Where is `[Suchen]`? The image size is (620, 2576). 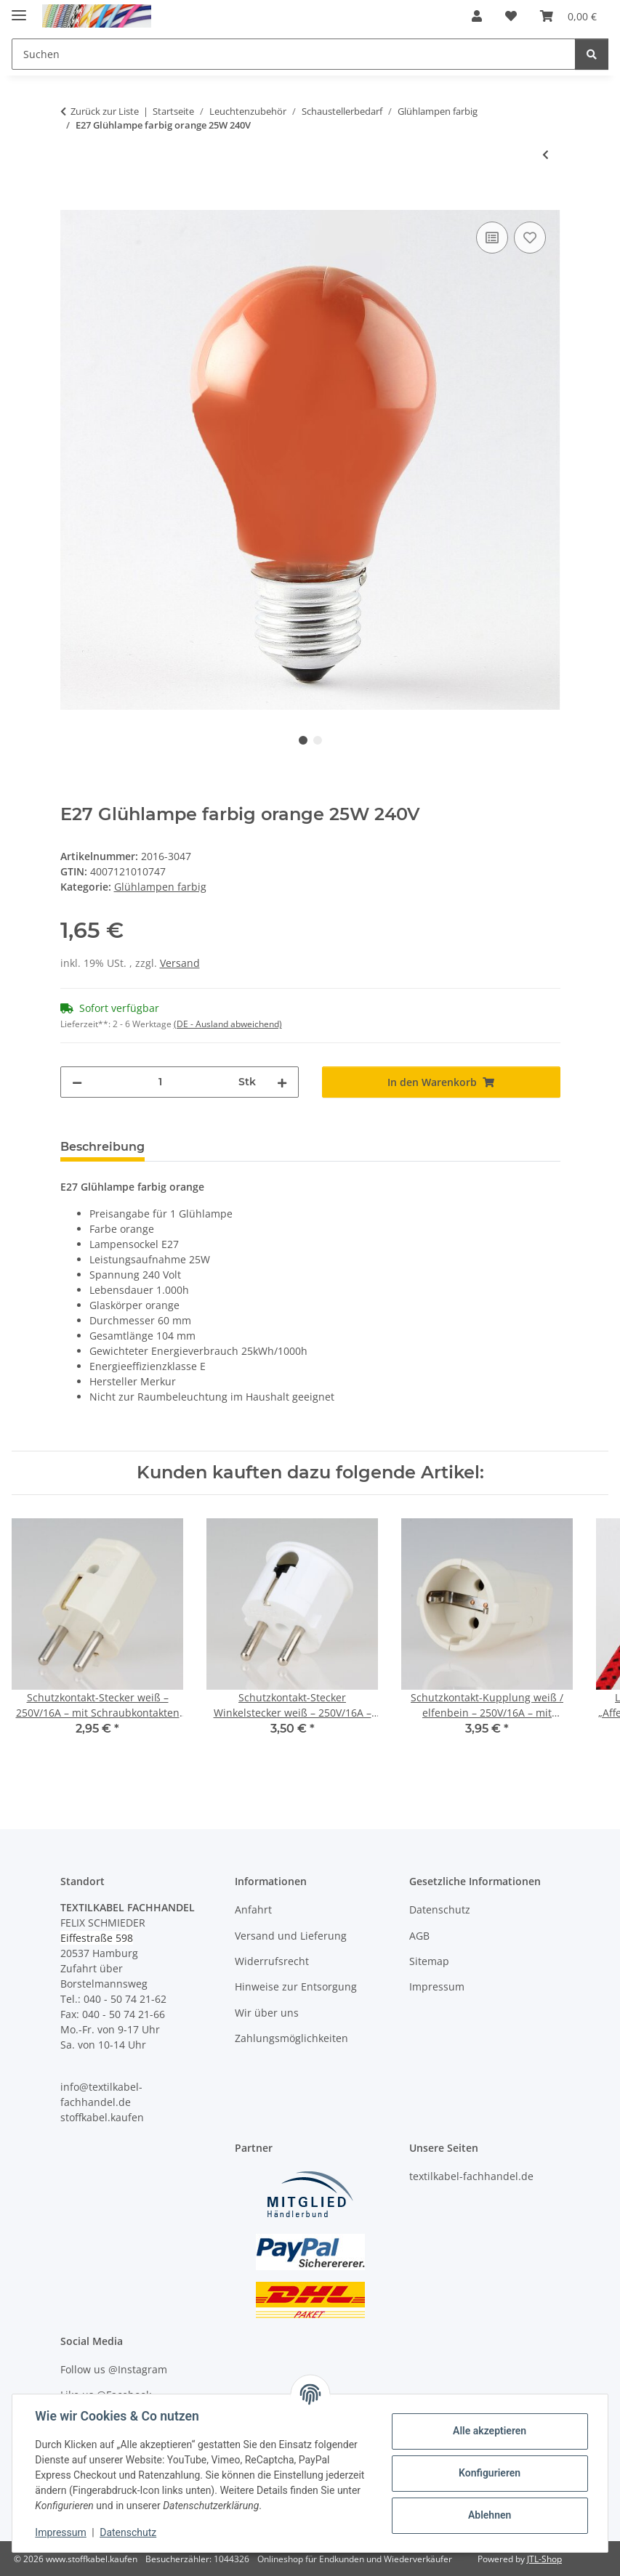 [Suchen] is located at coordinates (591, 54).